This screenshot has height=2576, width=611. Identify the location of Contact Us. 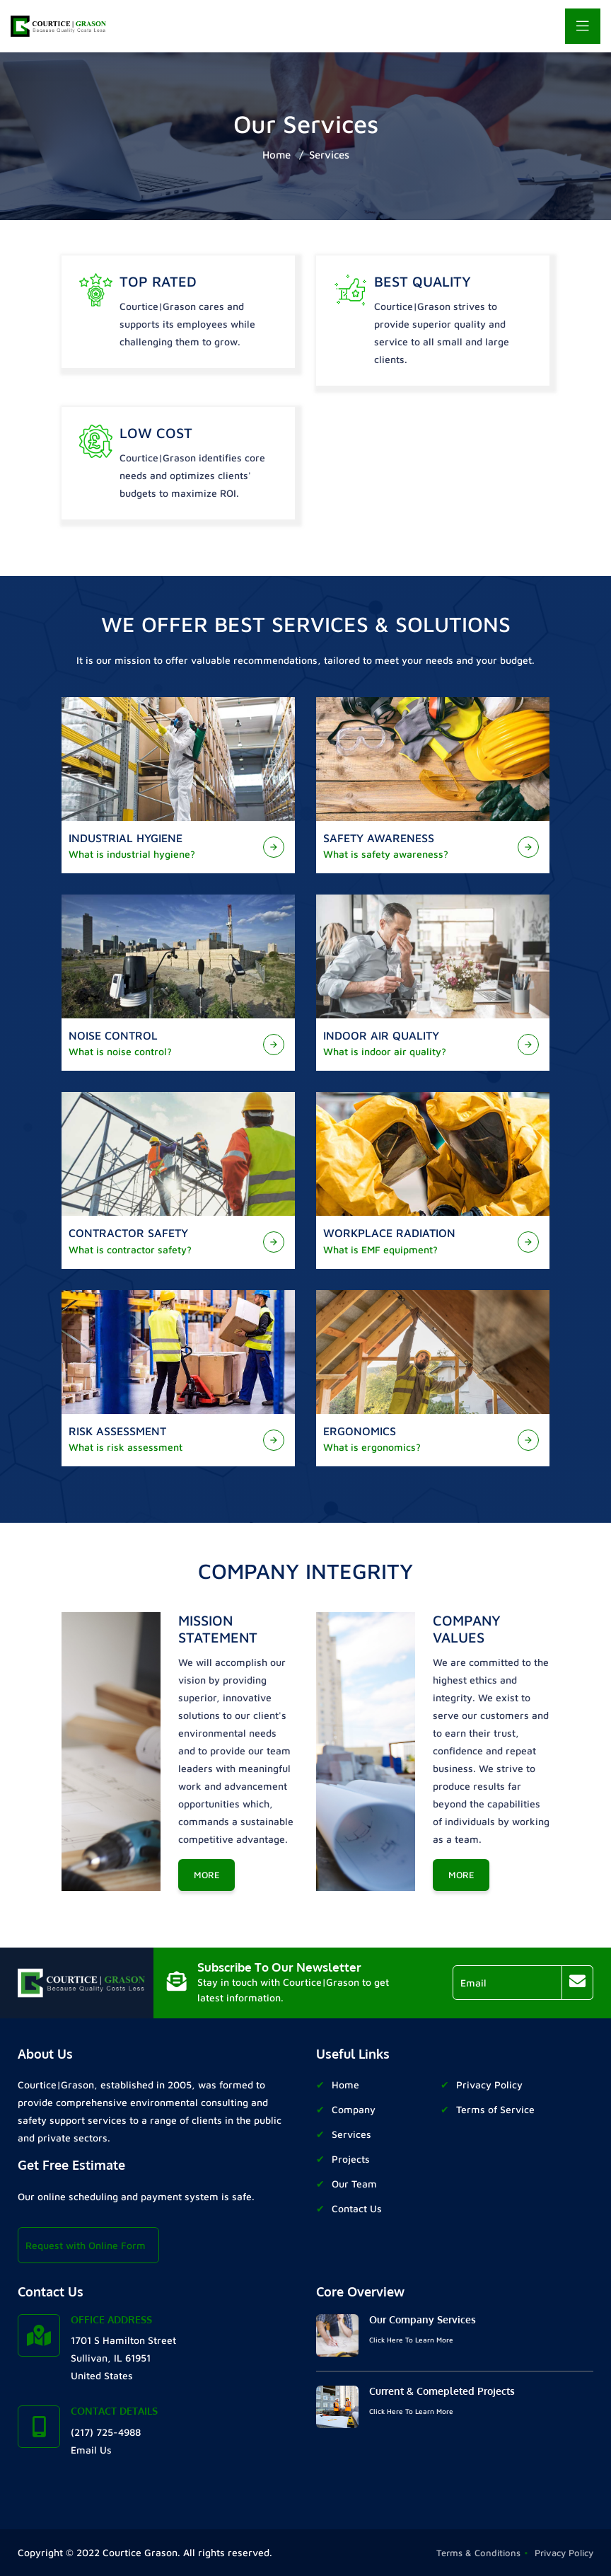
(357, 2208).